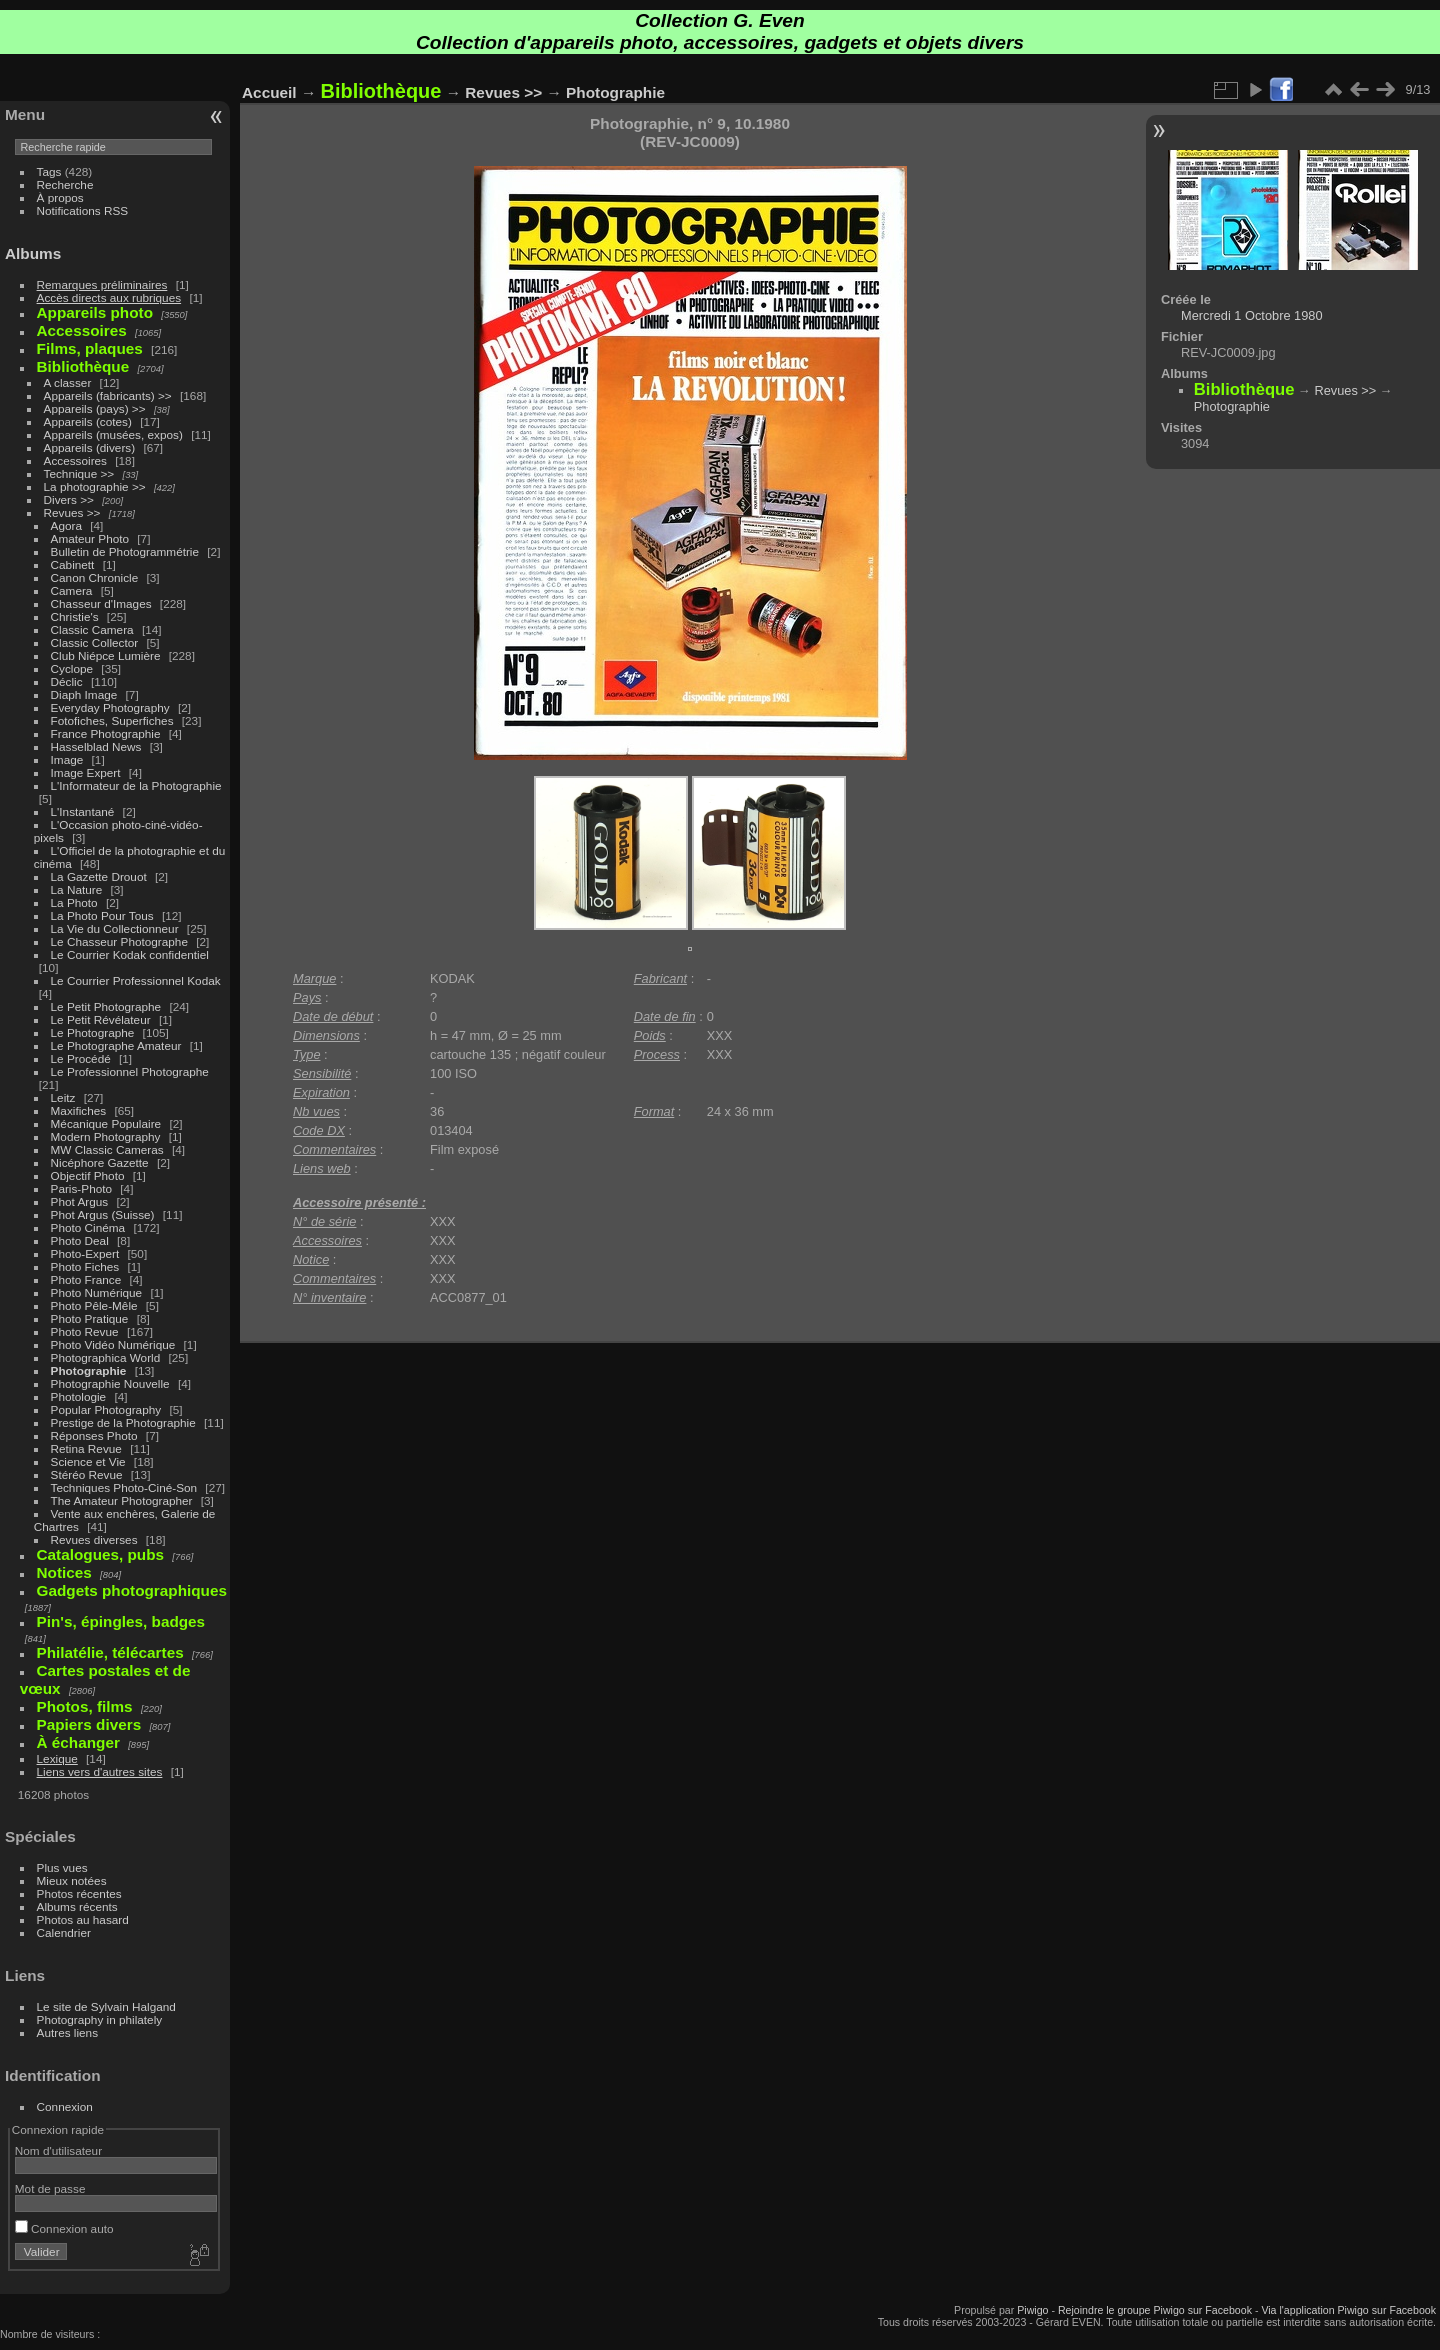 Image resolution: width=1440 pixels, height=2350 pixels. I want to click on Photologie, so click(79, 1396).